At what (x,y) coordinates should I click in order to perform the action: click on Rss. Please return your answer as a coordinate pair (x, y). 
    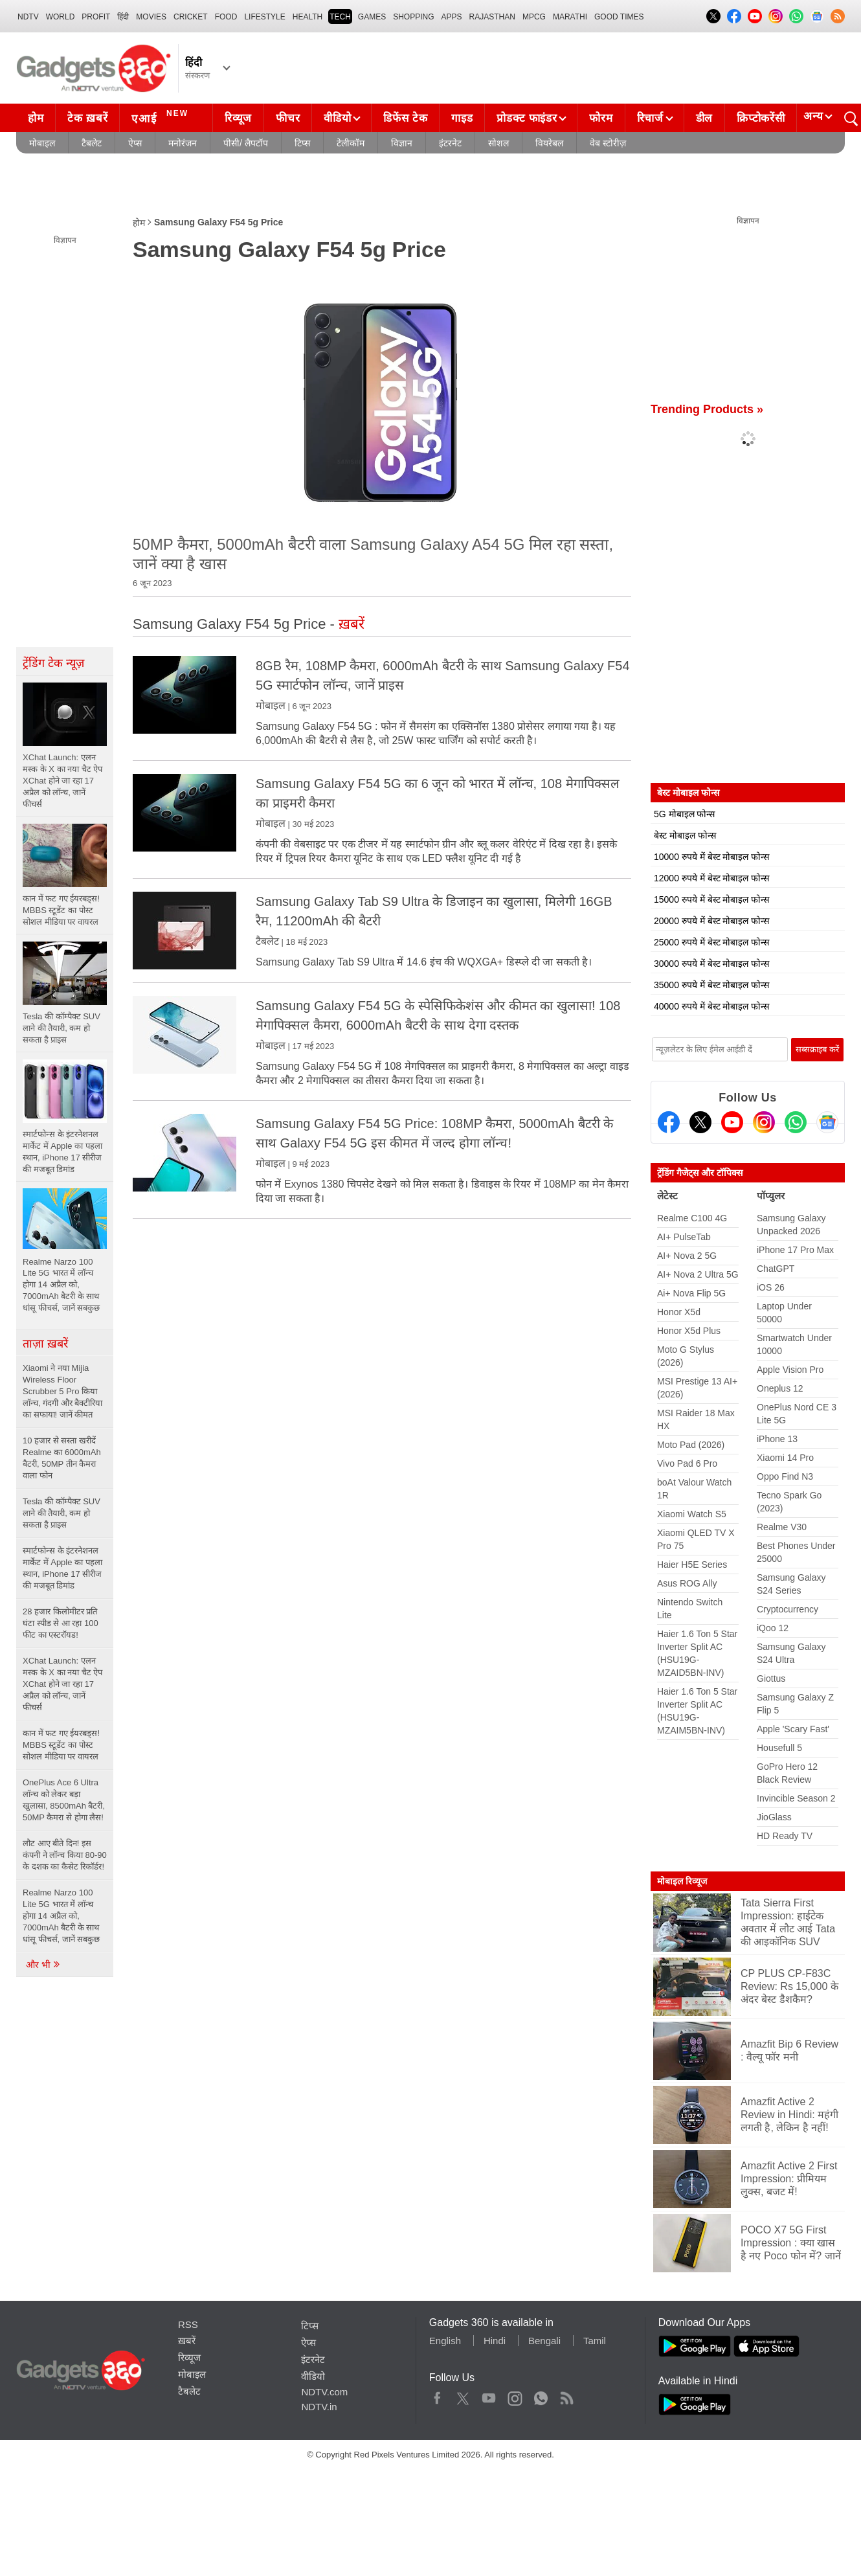
    Looking at the image, I should click on (566, 2395).